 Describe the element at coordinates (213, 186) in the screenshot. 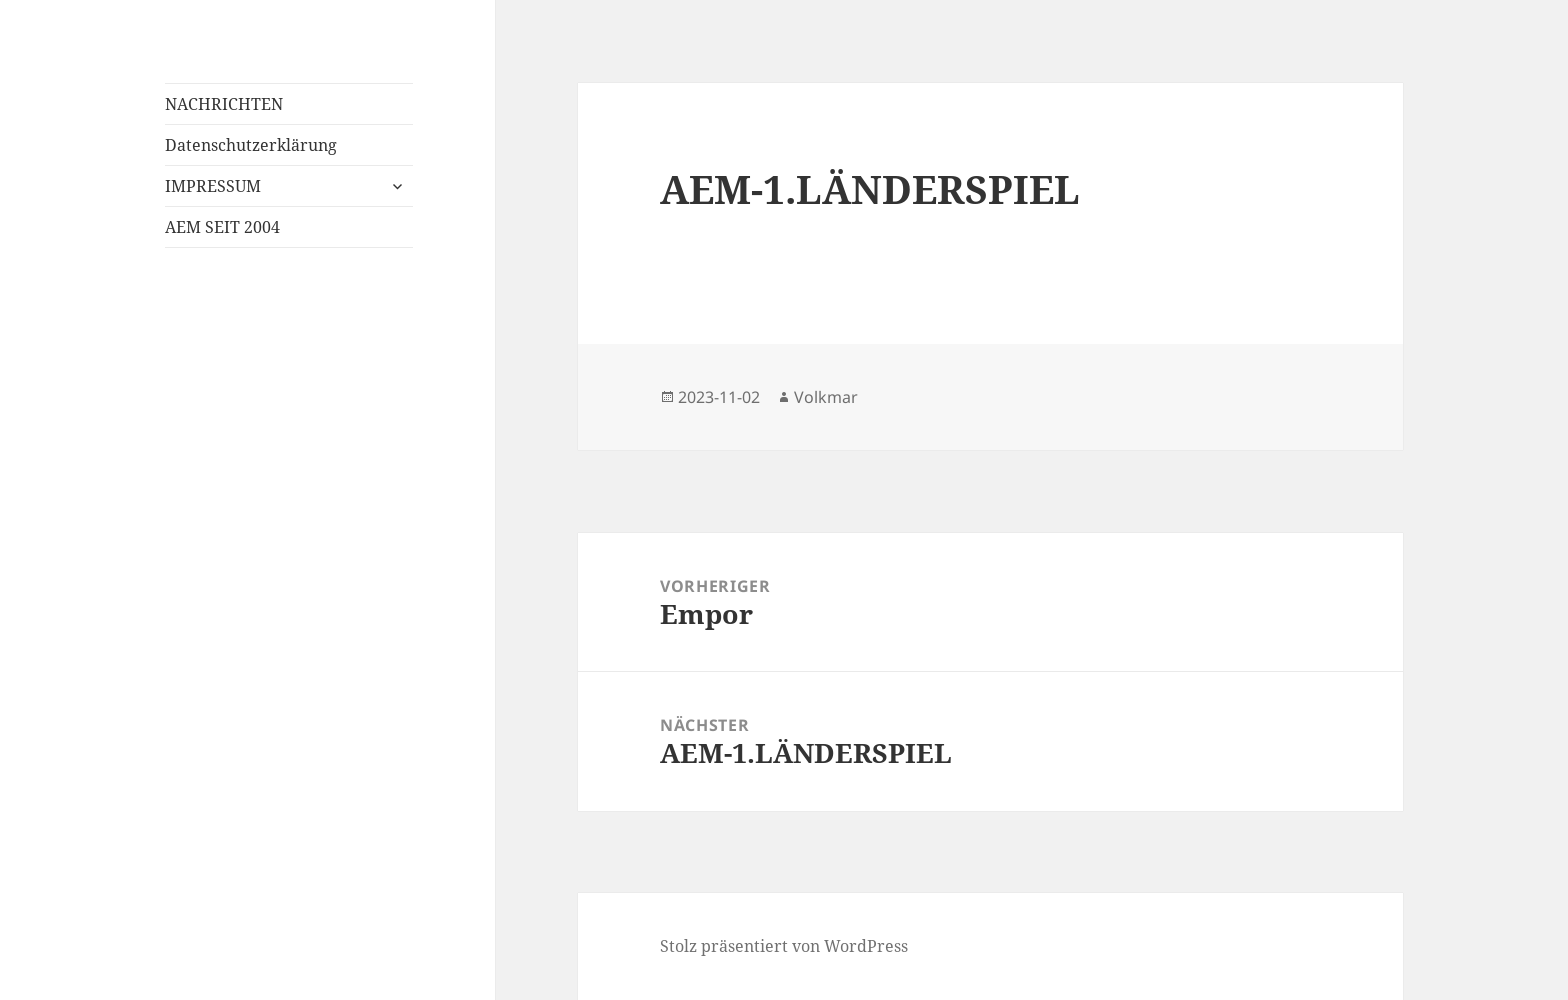

I see `IMPRESSUM` at that location.